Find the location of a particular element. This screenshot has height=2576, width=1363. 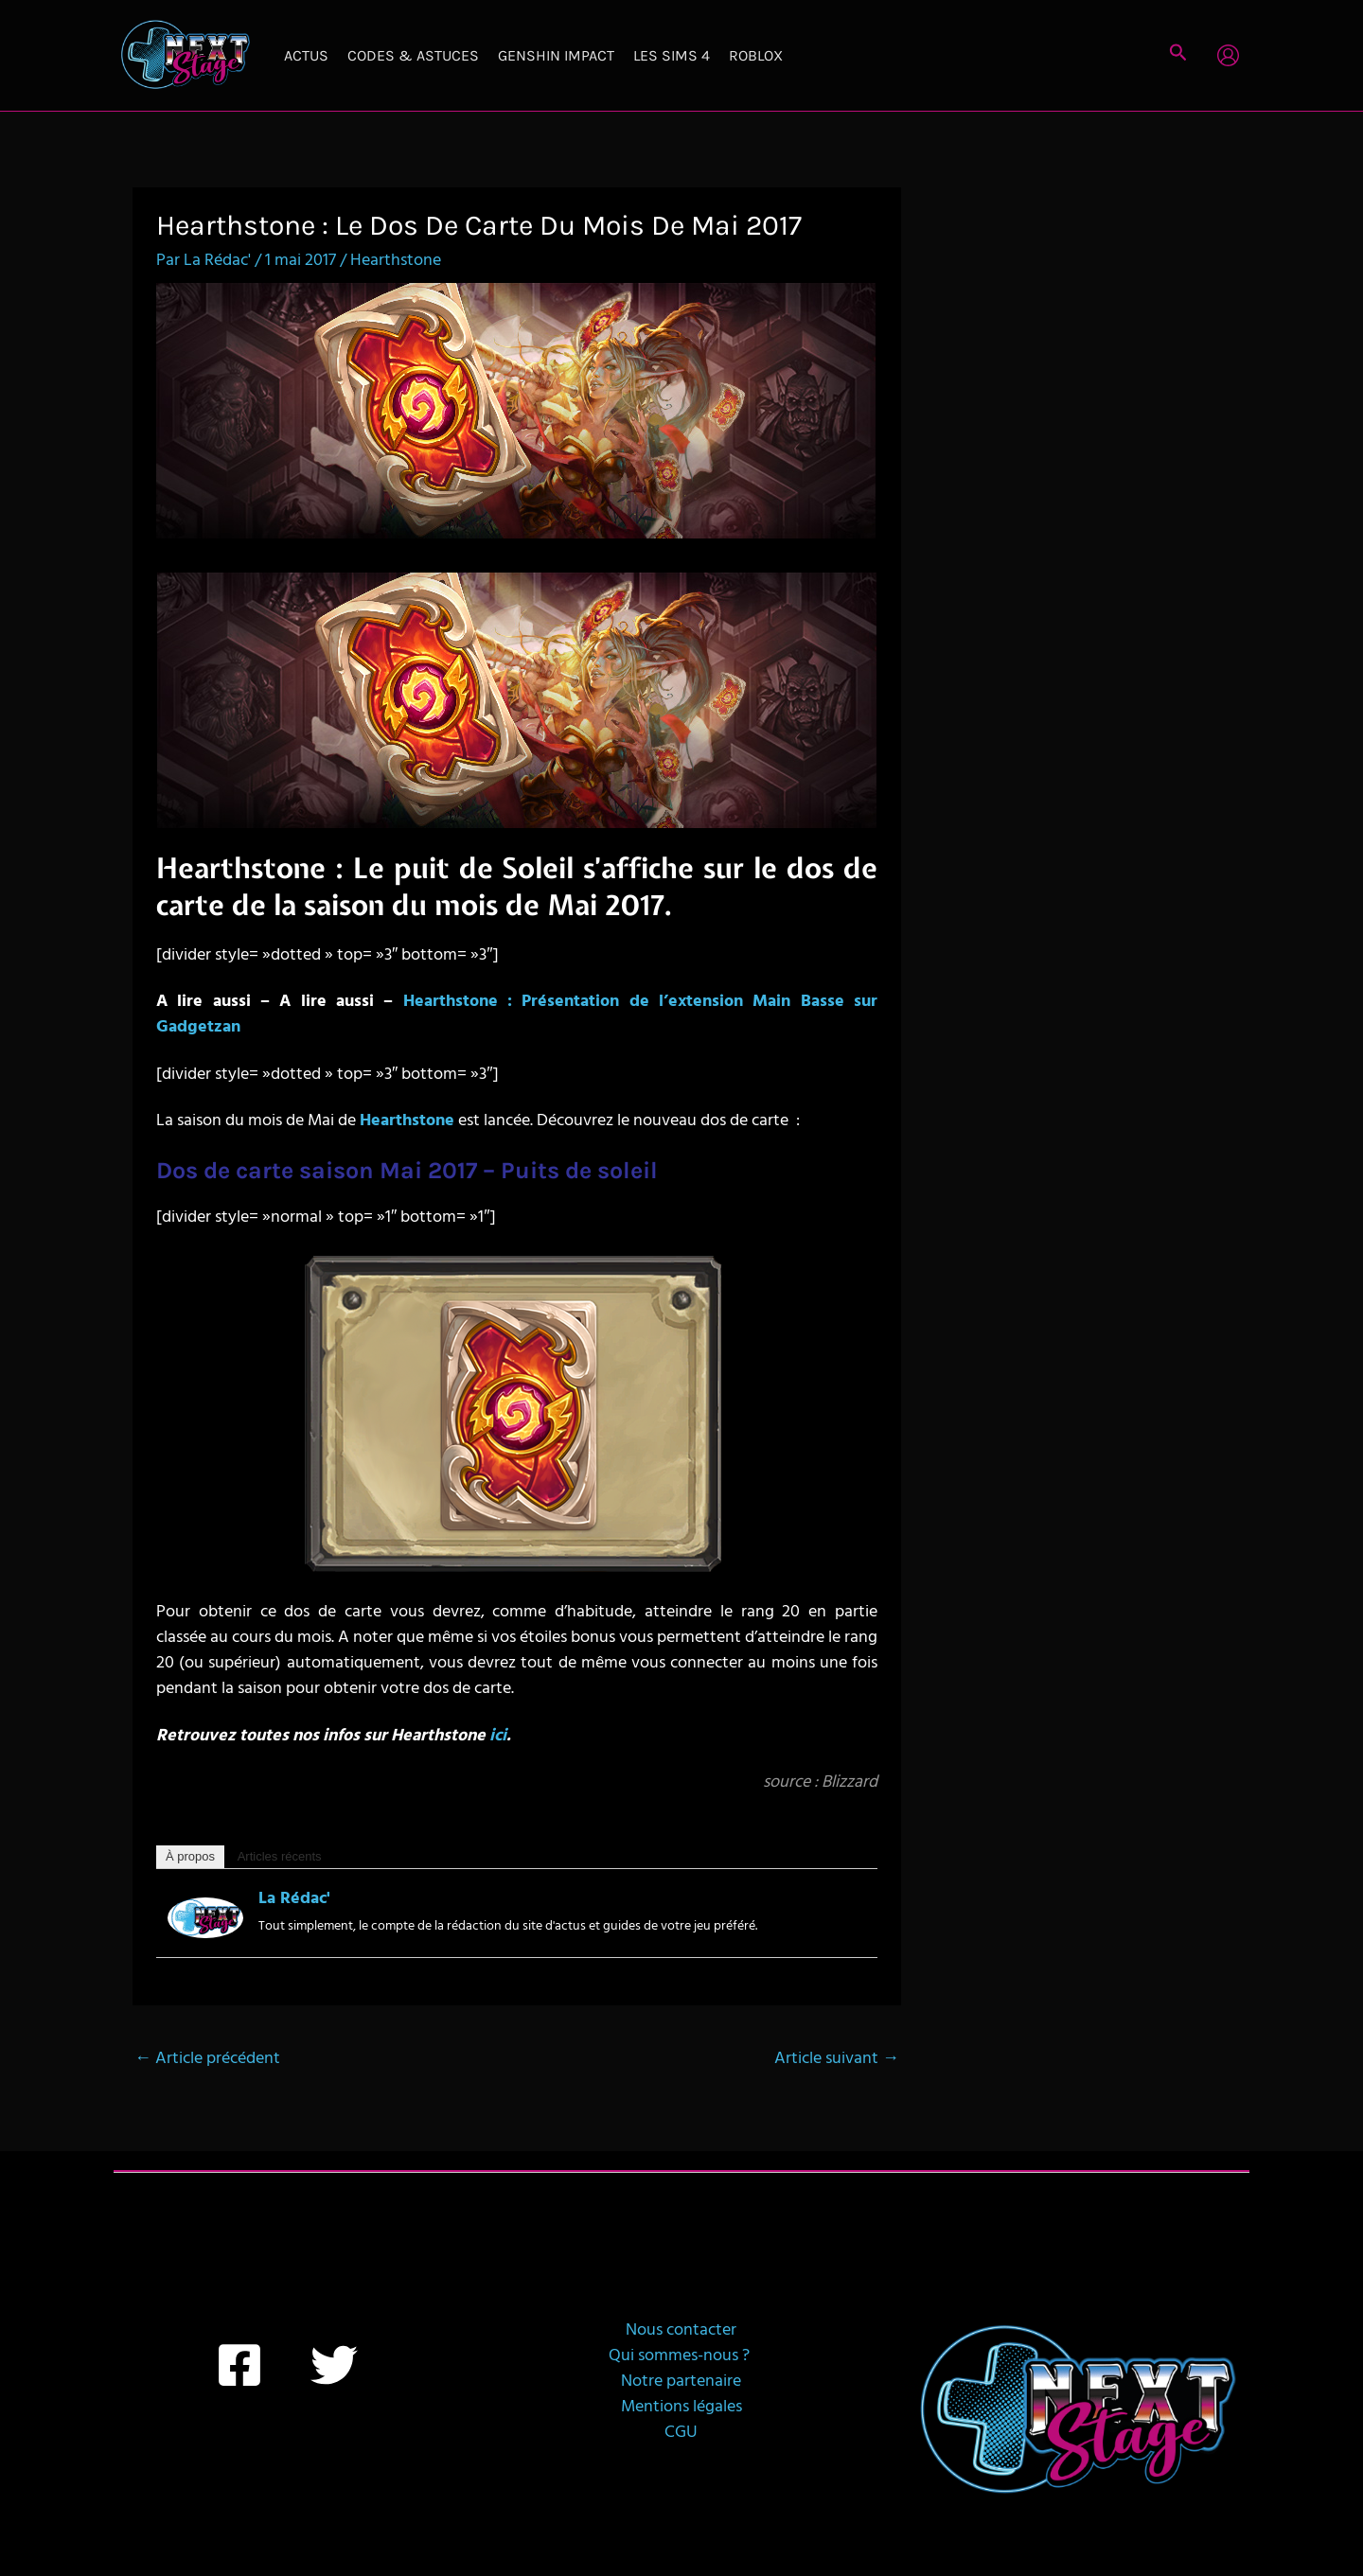

Mentions légales is located at coordinates (681, 2407).